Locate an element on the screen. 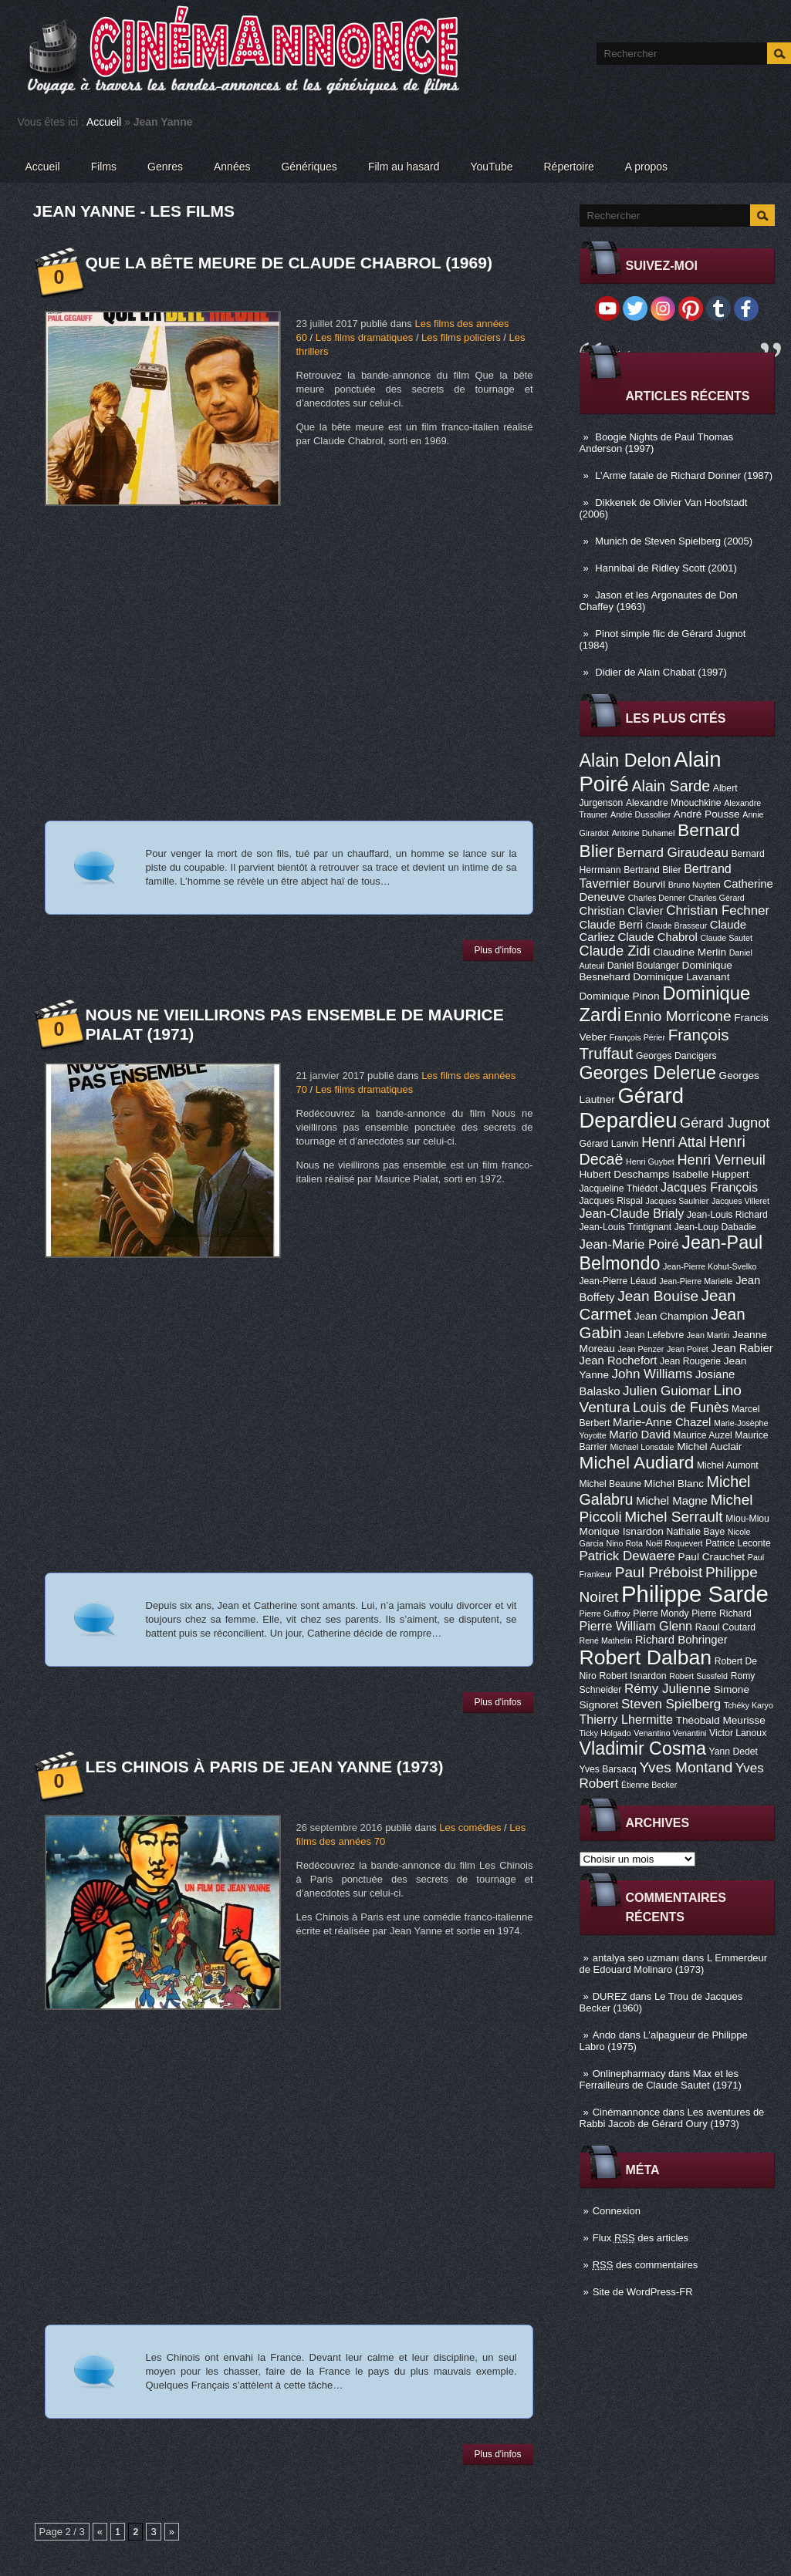 The image size is (791, 2576). Georges Delerue is located at coordinates (648, 1073).